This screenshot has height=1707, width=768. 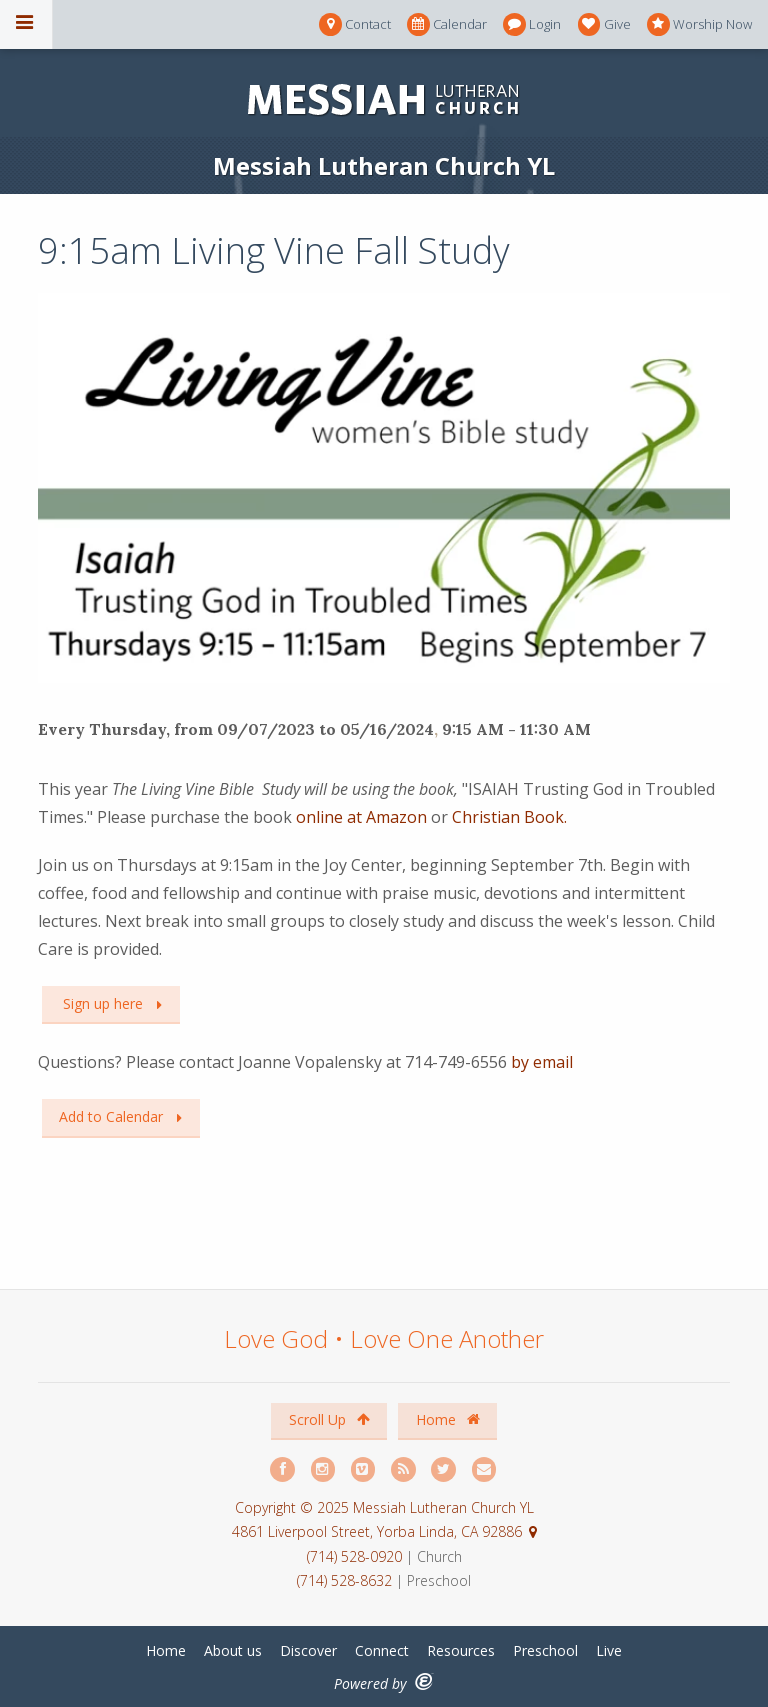 What do you see at coordinates (101, 1003) in the screenshot?
I see `Sign up here` at bounding box center [101, 1003].